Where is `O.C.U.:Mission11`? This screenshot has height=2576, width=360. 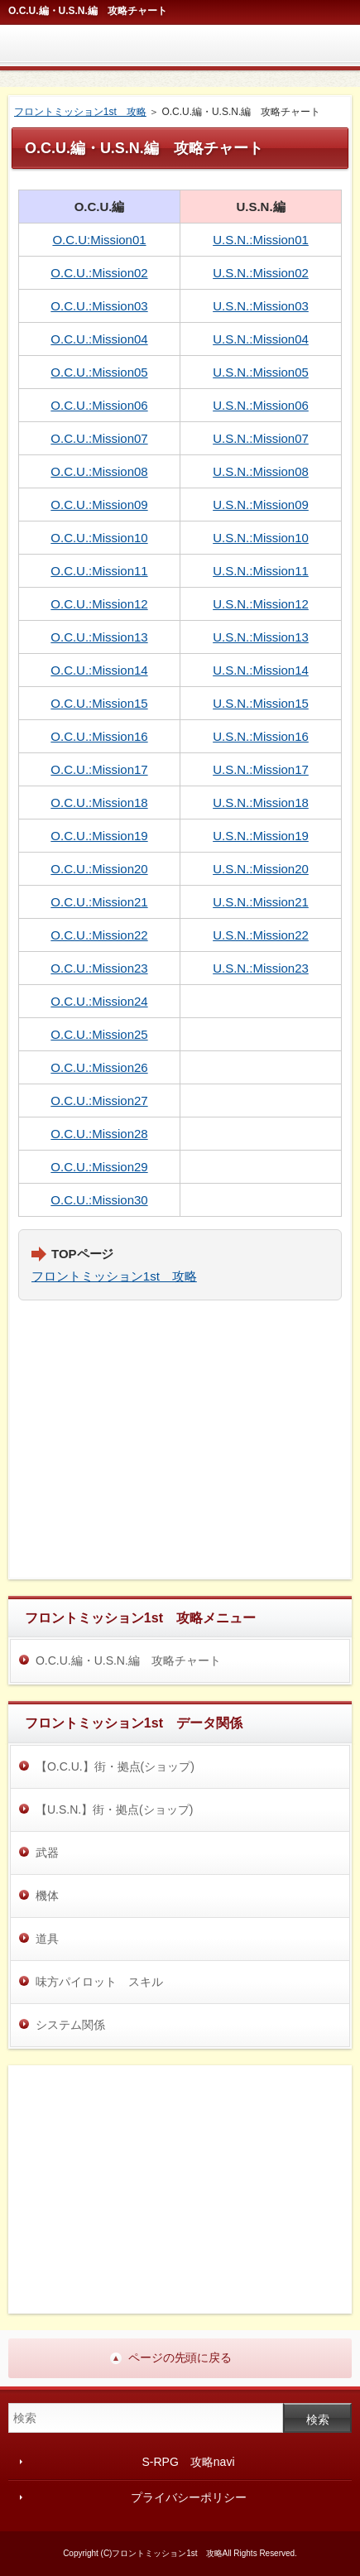
O.C.U.:Mission11 is located at coordinates (98, 571).